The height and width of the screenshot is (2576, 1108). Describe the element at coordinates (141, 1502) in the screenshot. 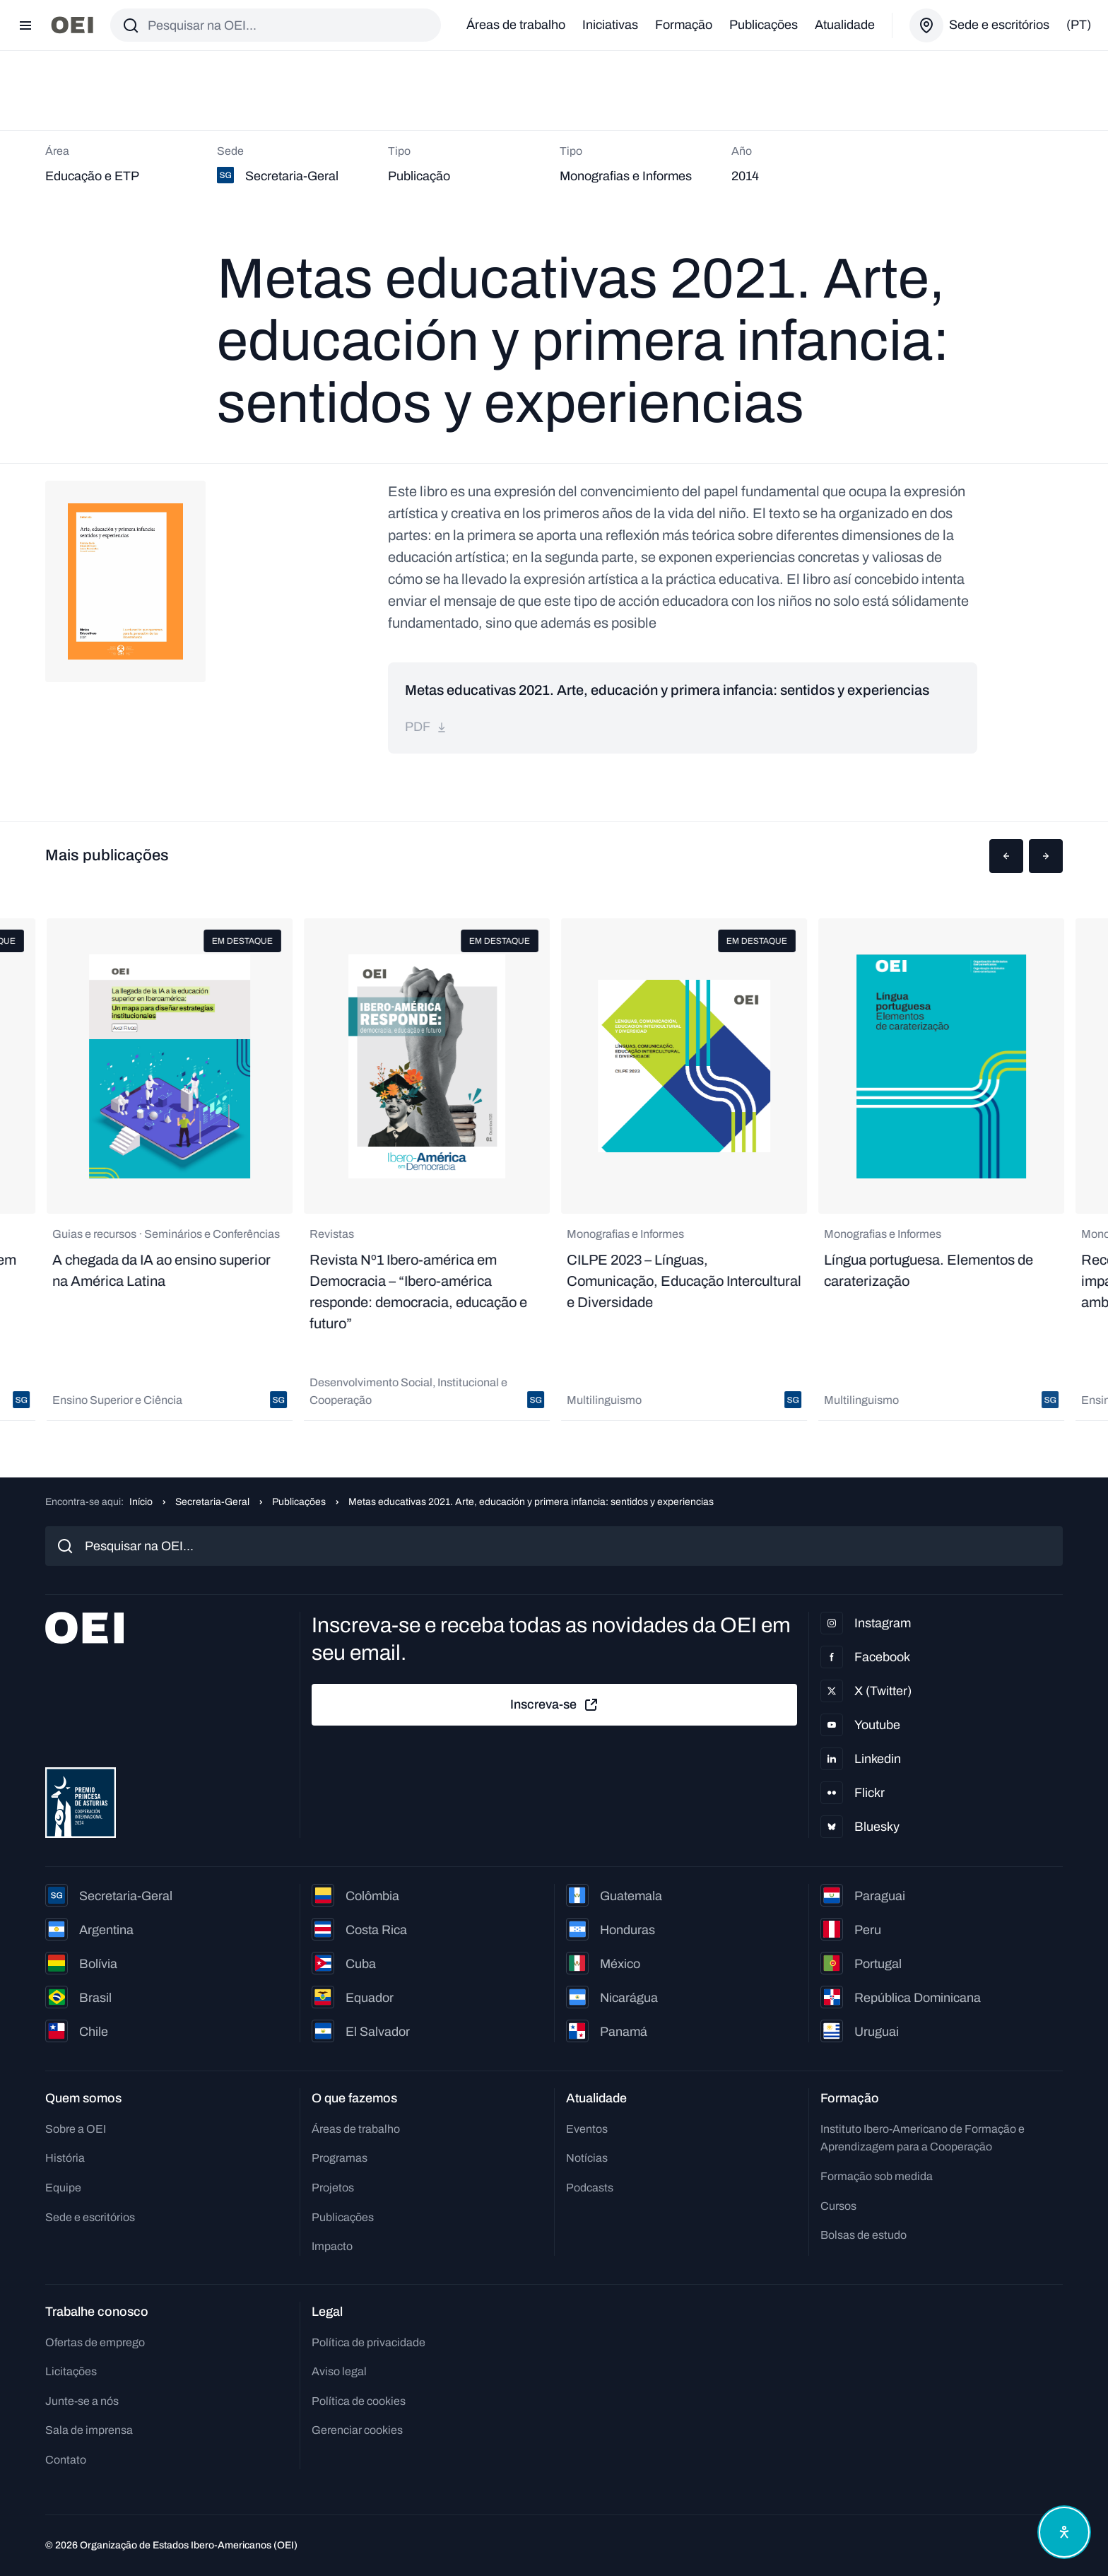

I see `Início` at that location.